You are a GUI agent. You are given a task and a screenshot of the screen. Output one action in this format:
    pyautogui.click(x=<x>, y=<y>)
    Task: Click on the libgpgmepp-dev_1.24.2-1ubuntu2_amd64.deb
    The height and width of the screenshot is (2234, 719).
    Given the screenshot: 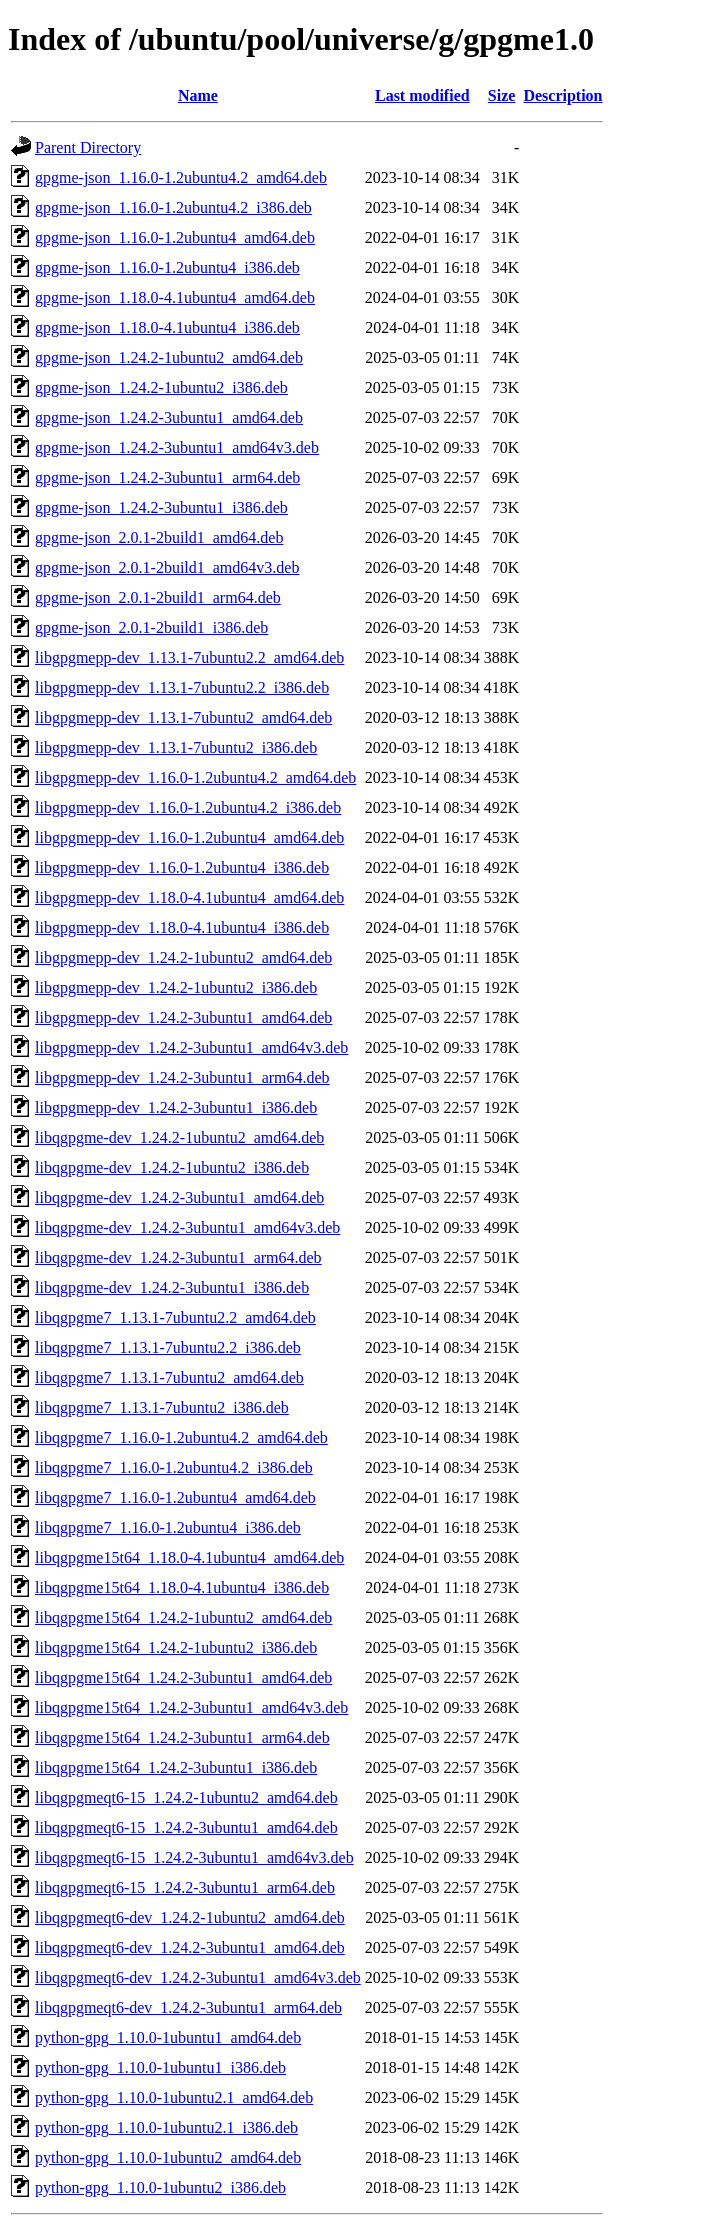 What is the action you would take?
    pyautogui.click(x=183, y=957)
    